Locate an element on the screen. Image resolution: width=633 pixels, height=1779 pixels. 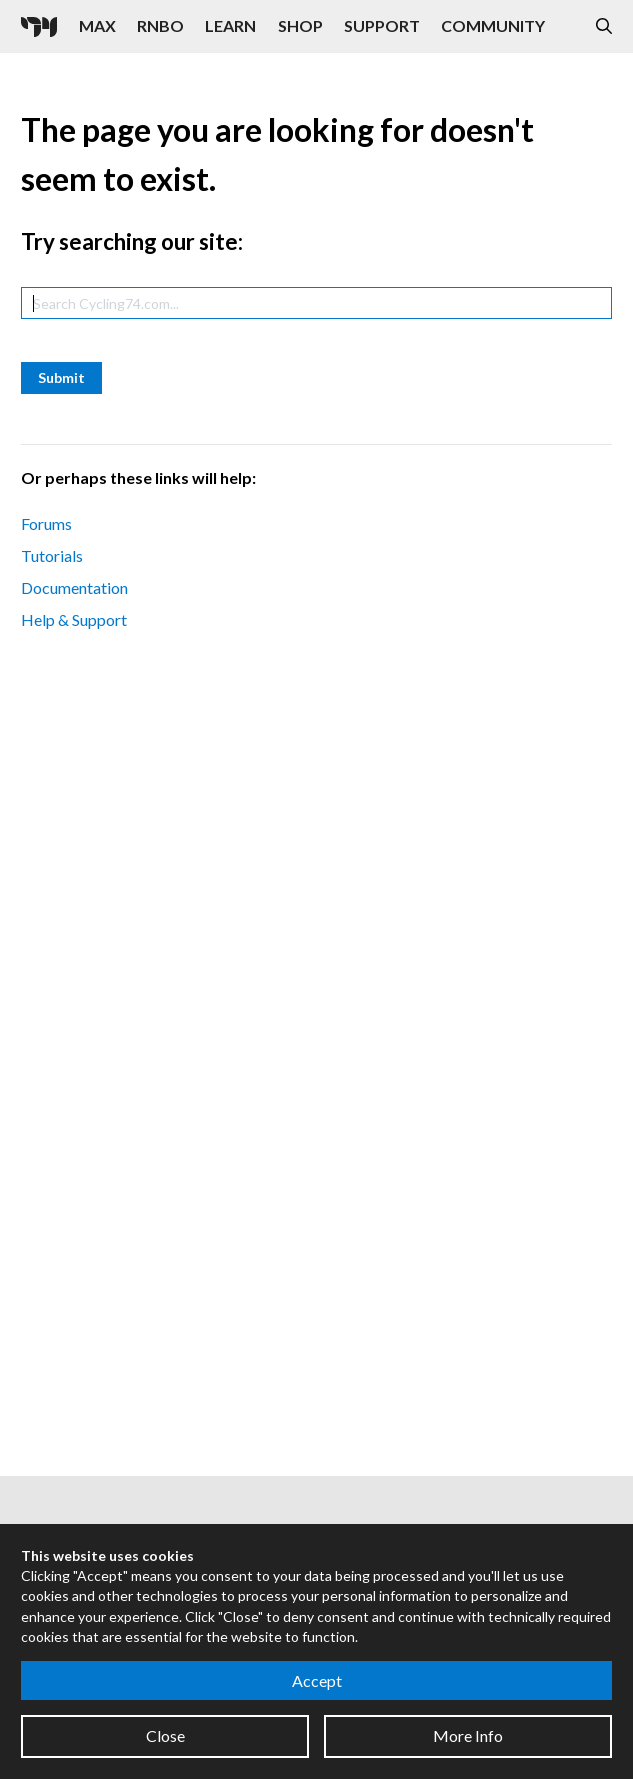
Help & Support is located at coordinates (74, 619).